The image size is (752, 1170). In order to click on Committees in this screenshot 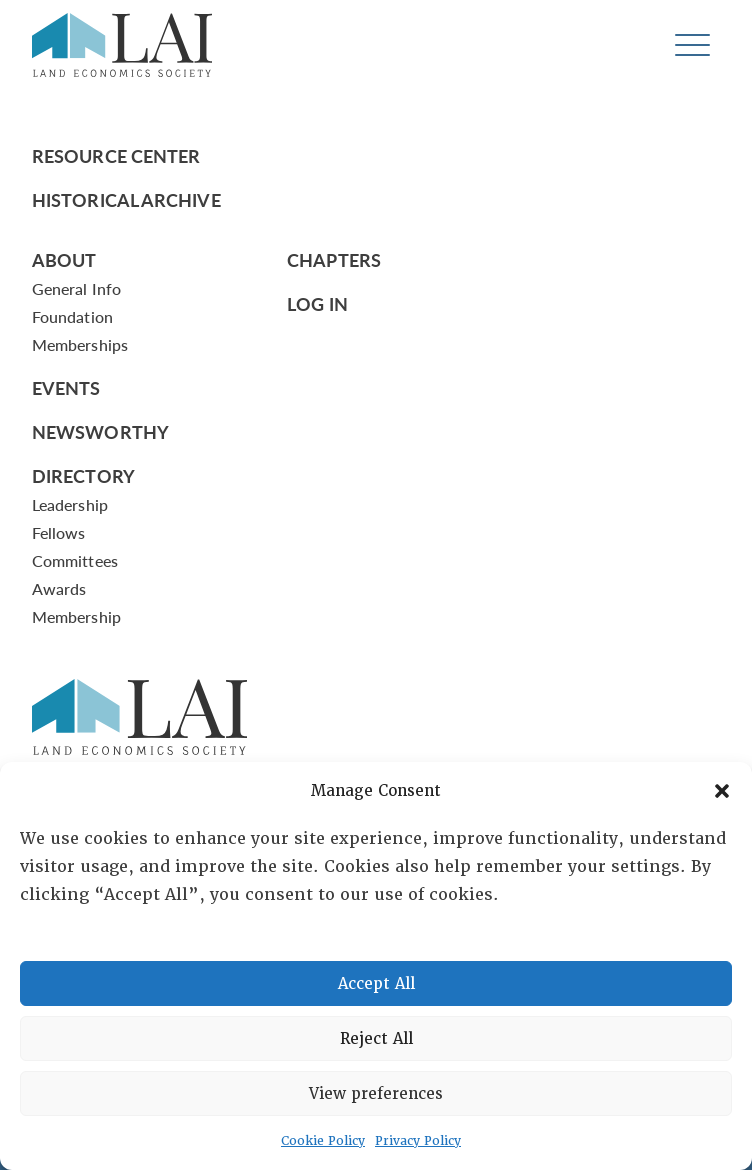, I will do `click(75, 560)`.